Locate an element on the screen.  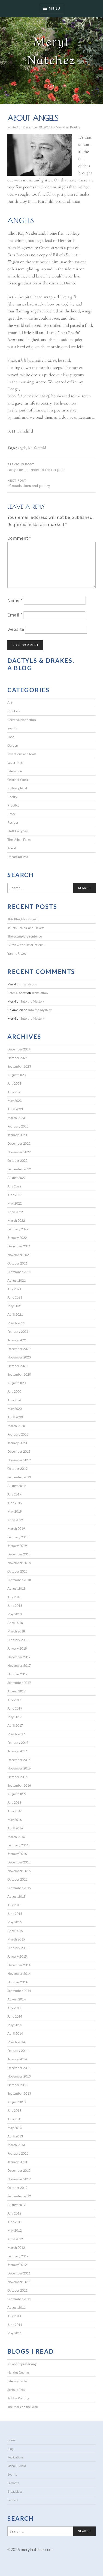
October 2011 is located at coordinates (17, 2290).